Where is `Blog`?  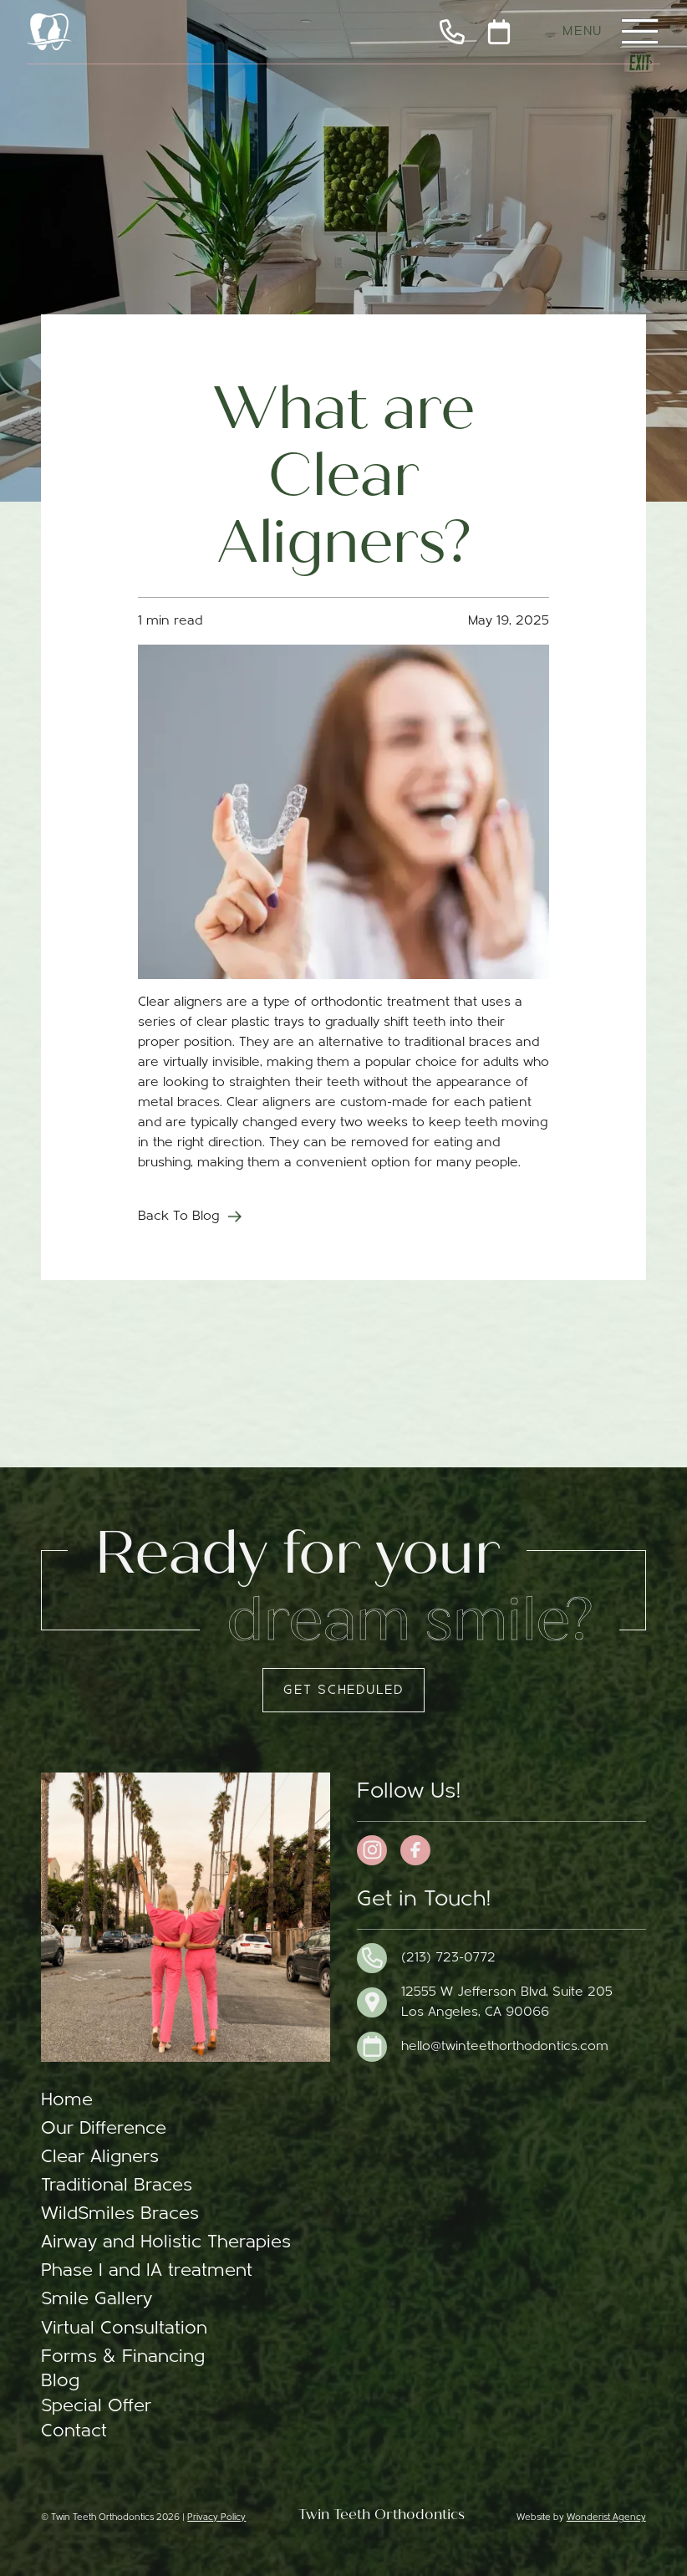
Blog is located at coordinates (60, 2381).